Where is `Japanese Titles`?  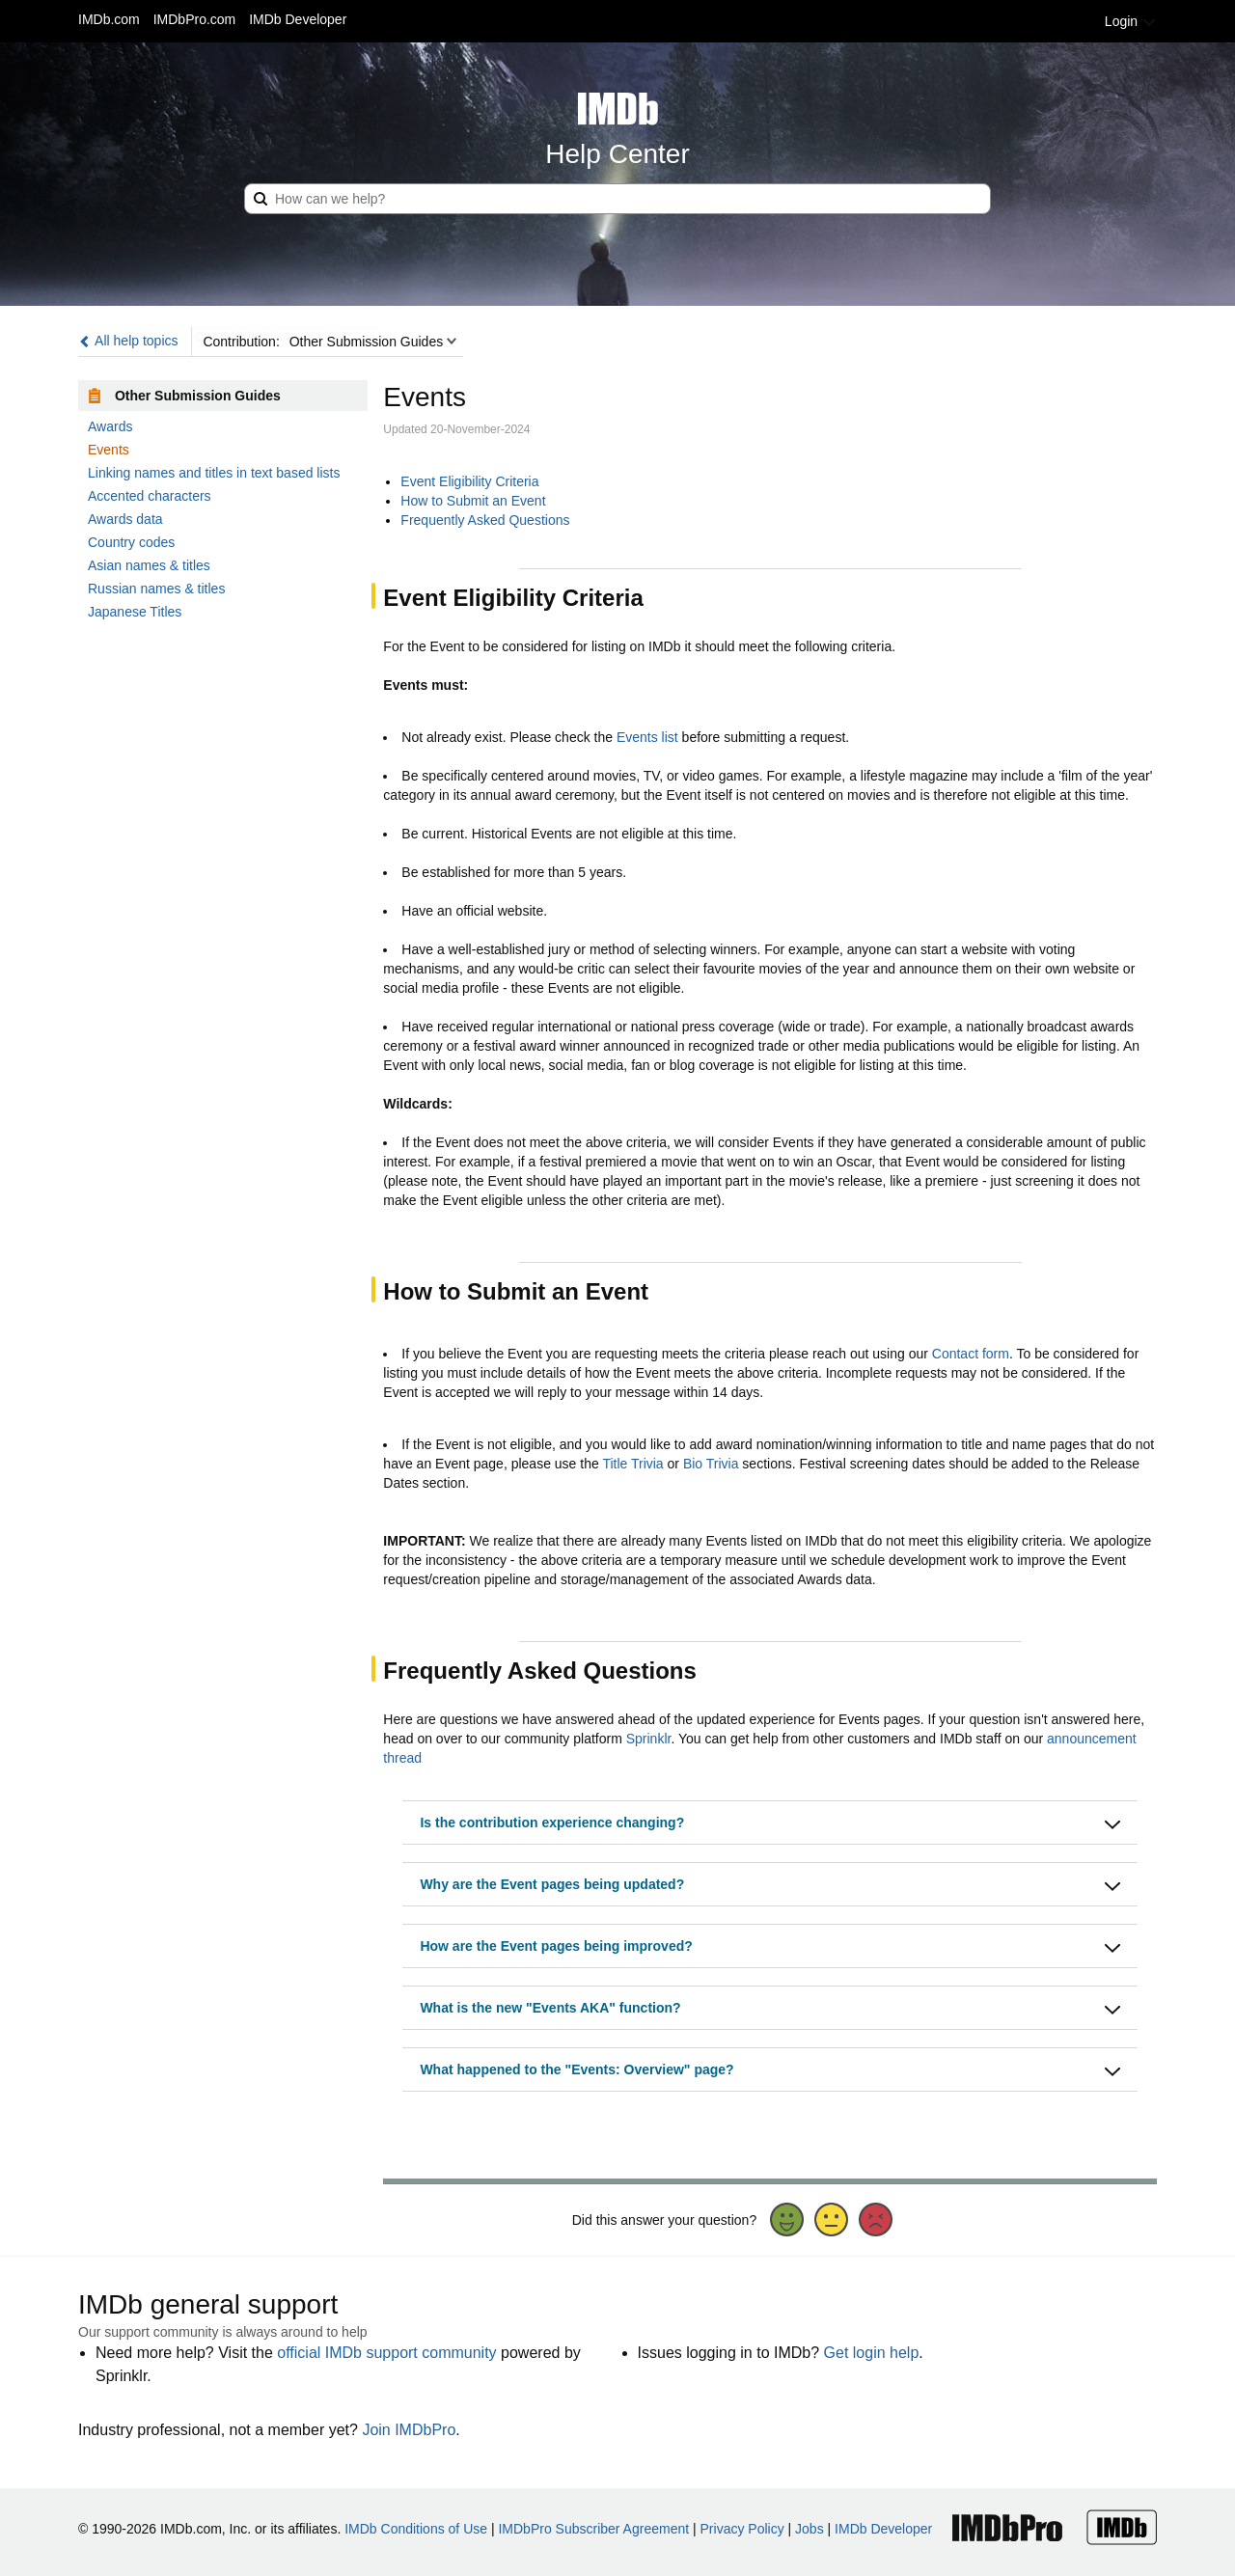
Japanese Titles is located at coordinates (134, 611).